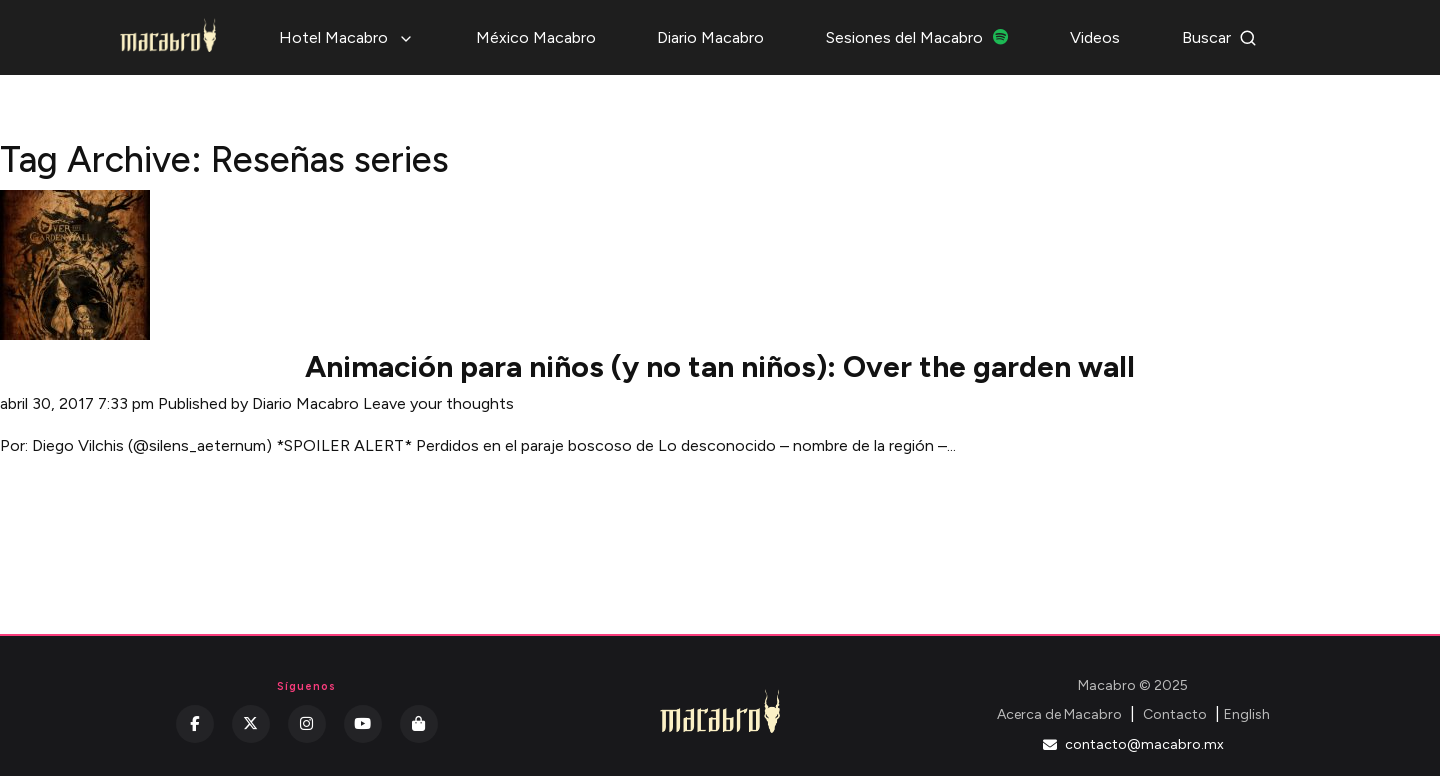  Describe the element at coordinates (1059, 714) in the screenshot. I see `Acerca de Macabro` at that location.